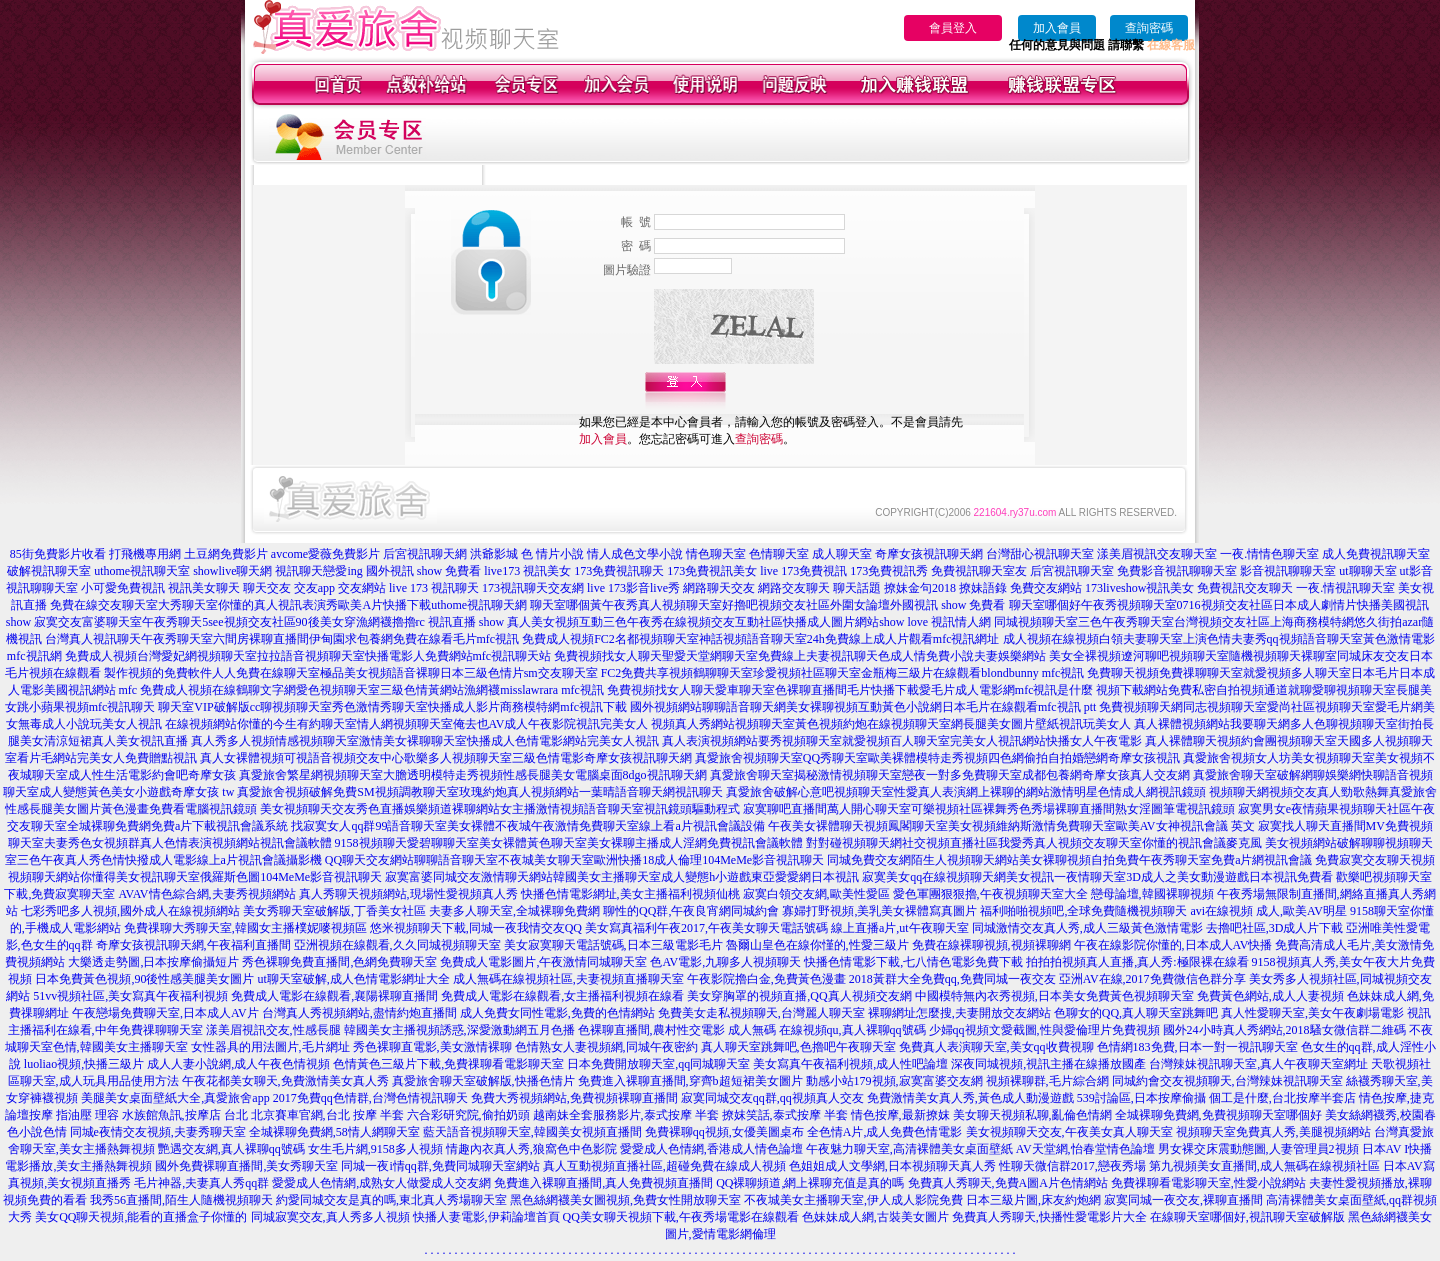  What do you see at coordinates (574, 1098) in the screenshot?
I see `免費大秀視頻網站,免費視頻裸聊直播間` at bounding box center [574, 1098].